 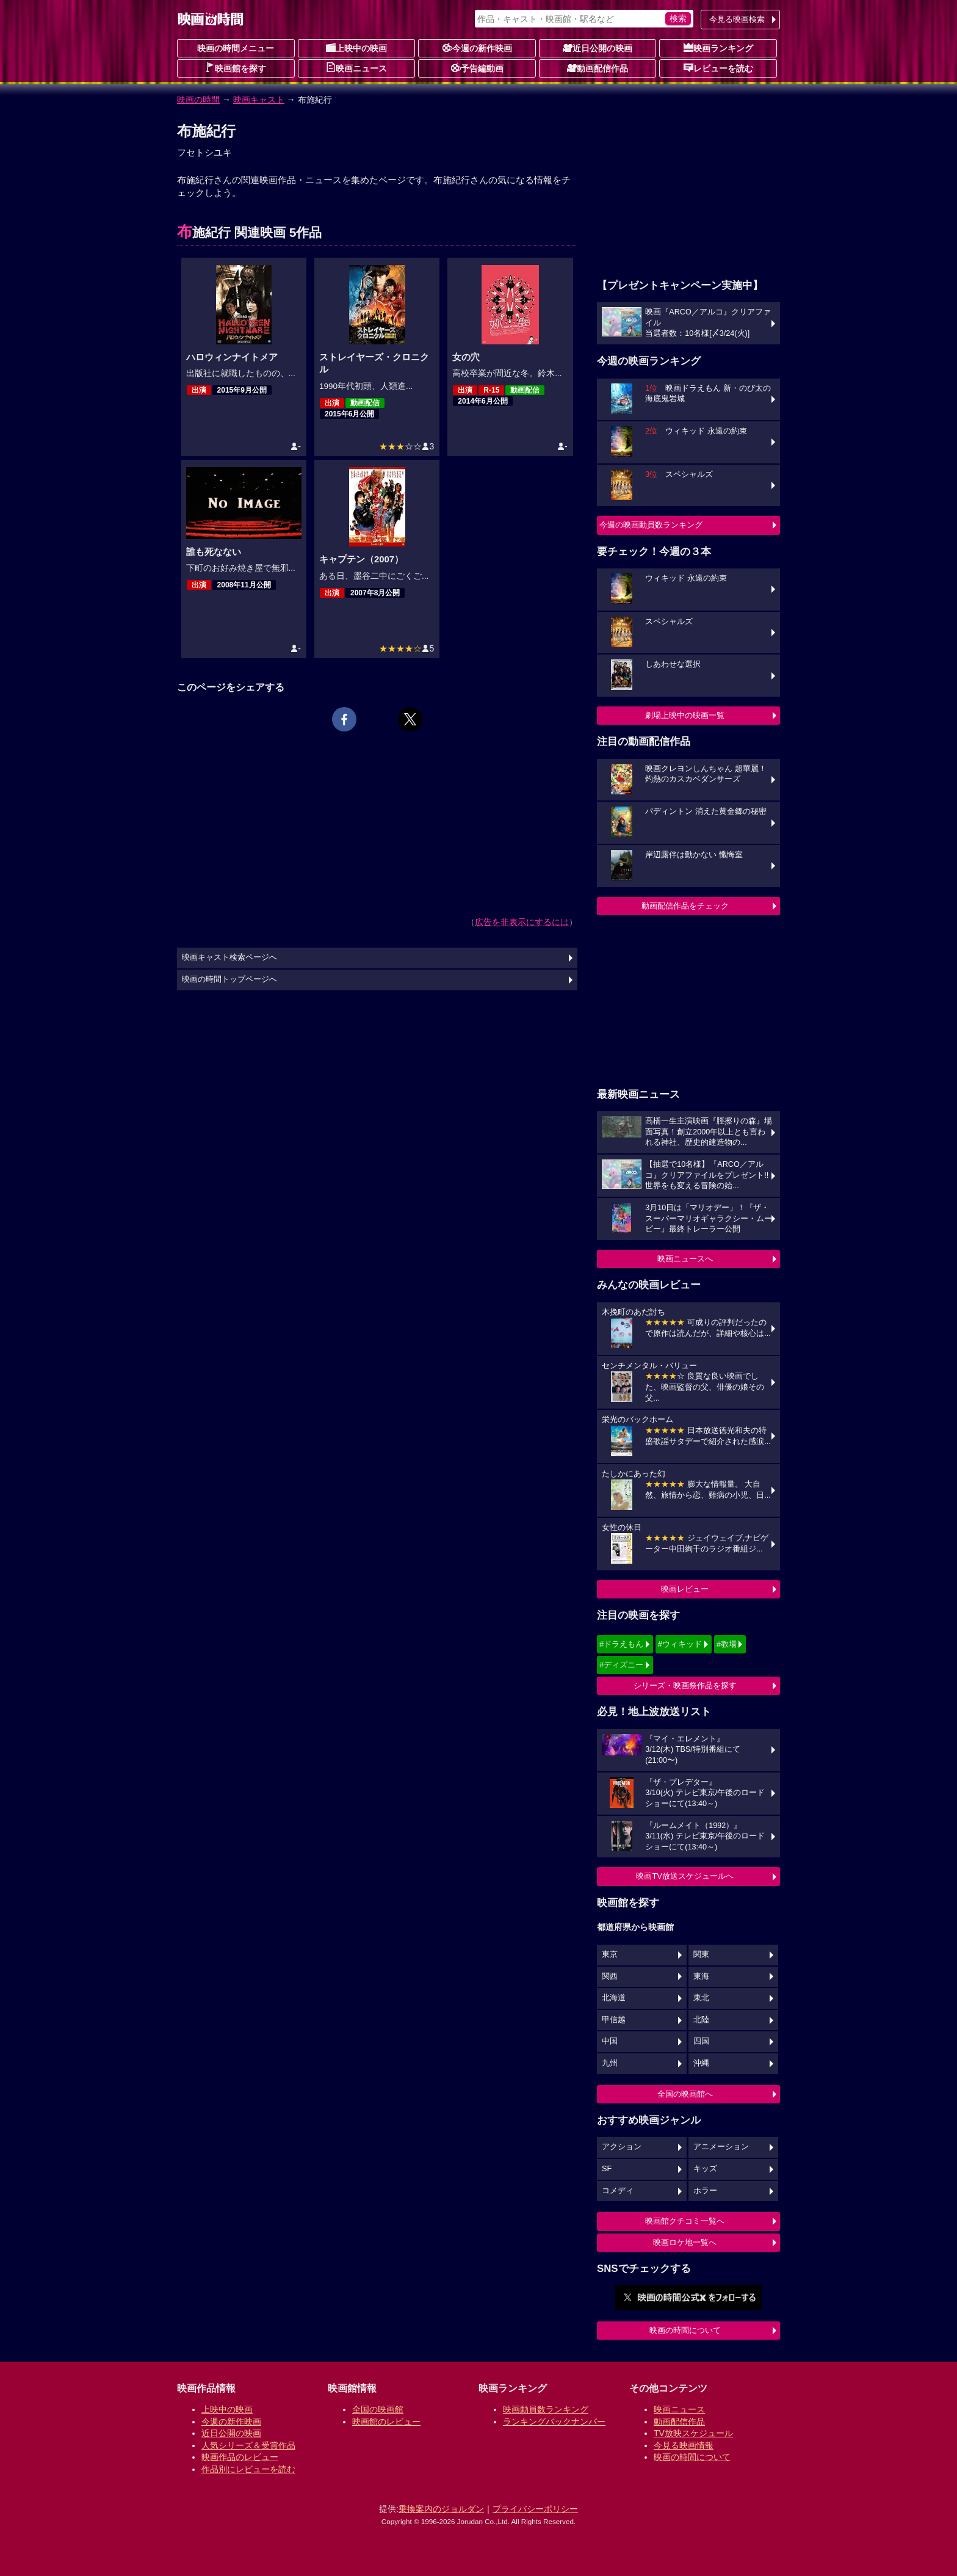 What do you see at coordinates (229, 957) in the screenshot?
I see `映画キャスト検索ページへ` at bounding box center [229, 957].